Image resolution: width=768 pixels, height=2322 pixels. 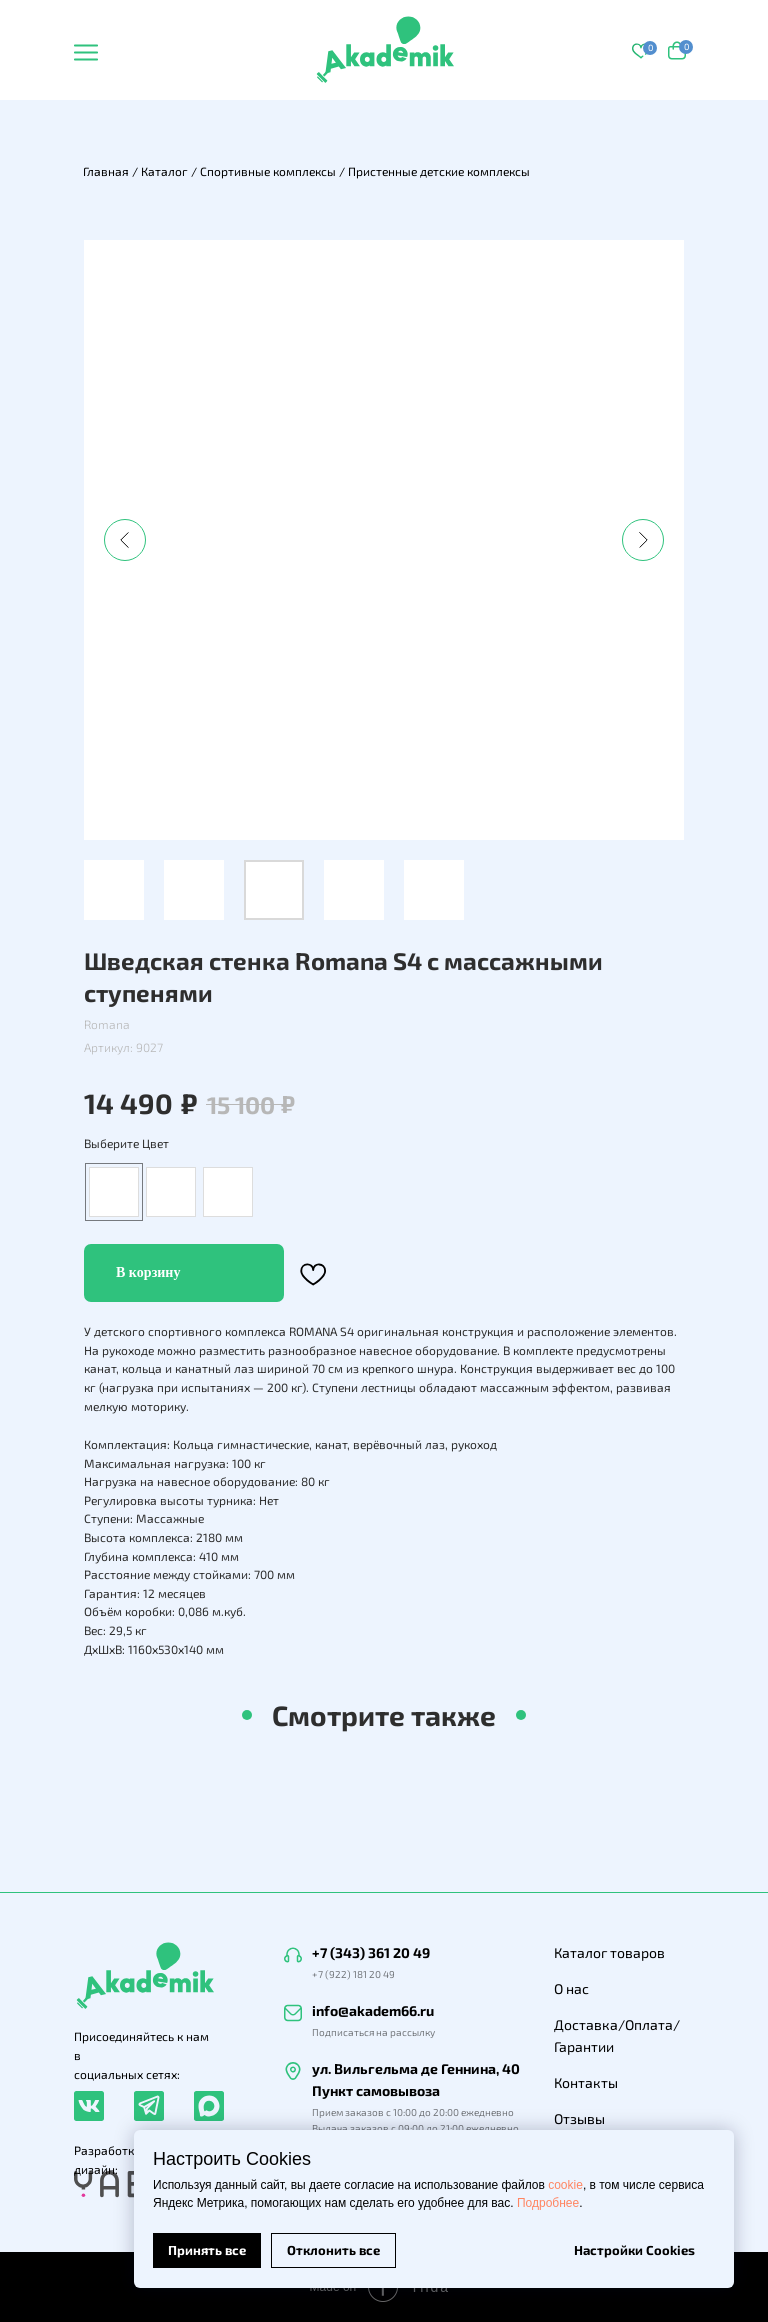 I want to click on О нас, so click(x=571, y=1988).